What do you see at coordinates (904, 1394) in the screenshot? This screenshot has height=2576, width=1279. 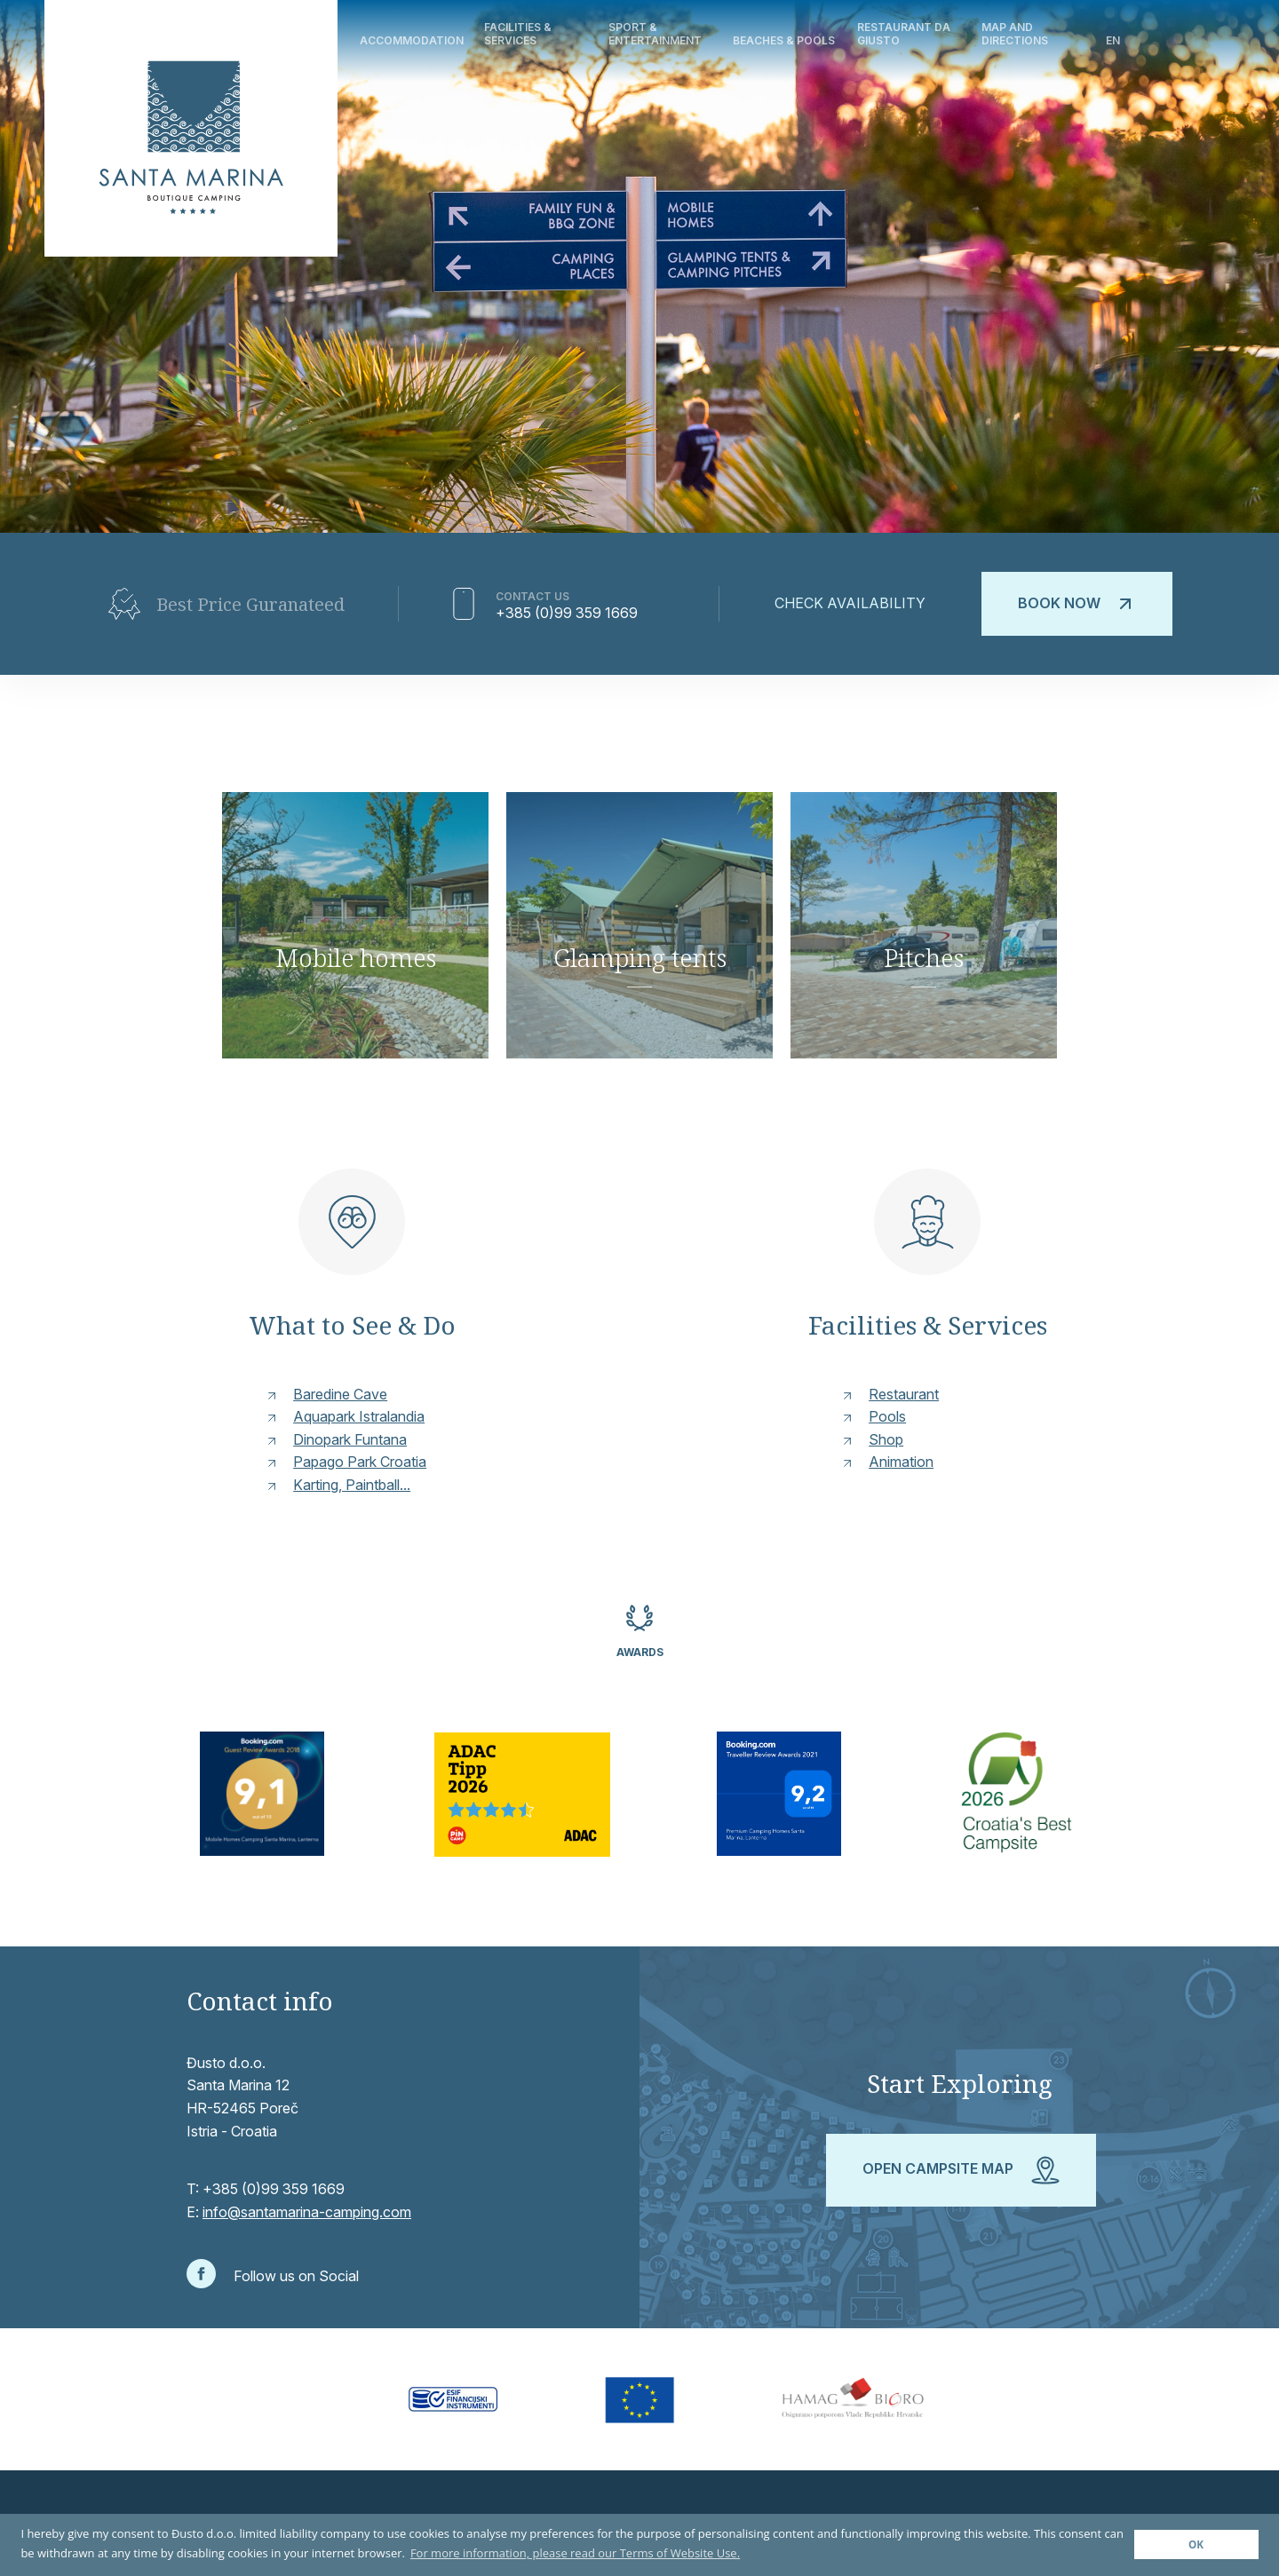 I see `Restaurant` at bounding box center [904, 1394].